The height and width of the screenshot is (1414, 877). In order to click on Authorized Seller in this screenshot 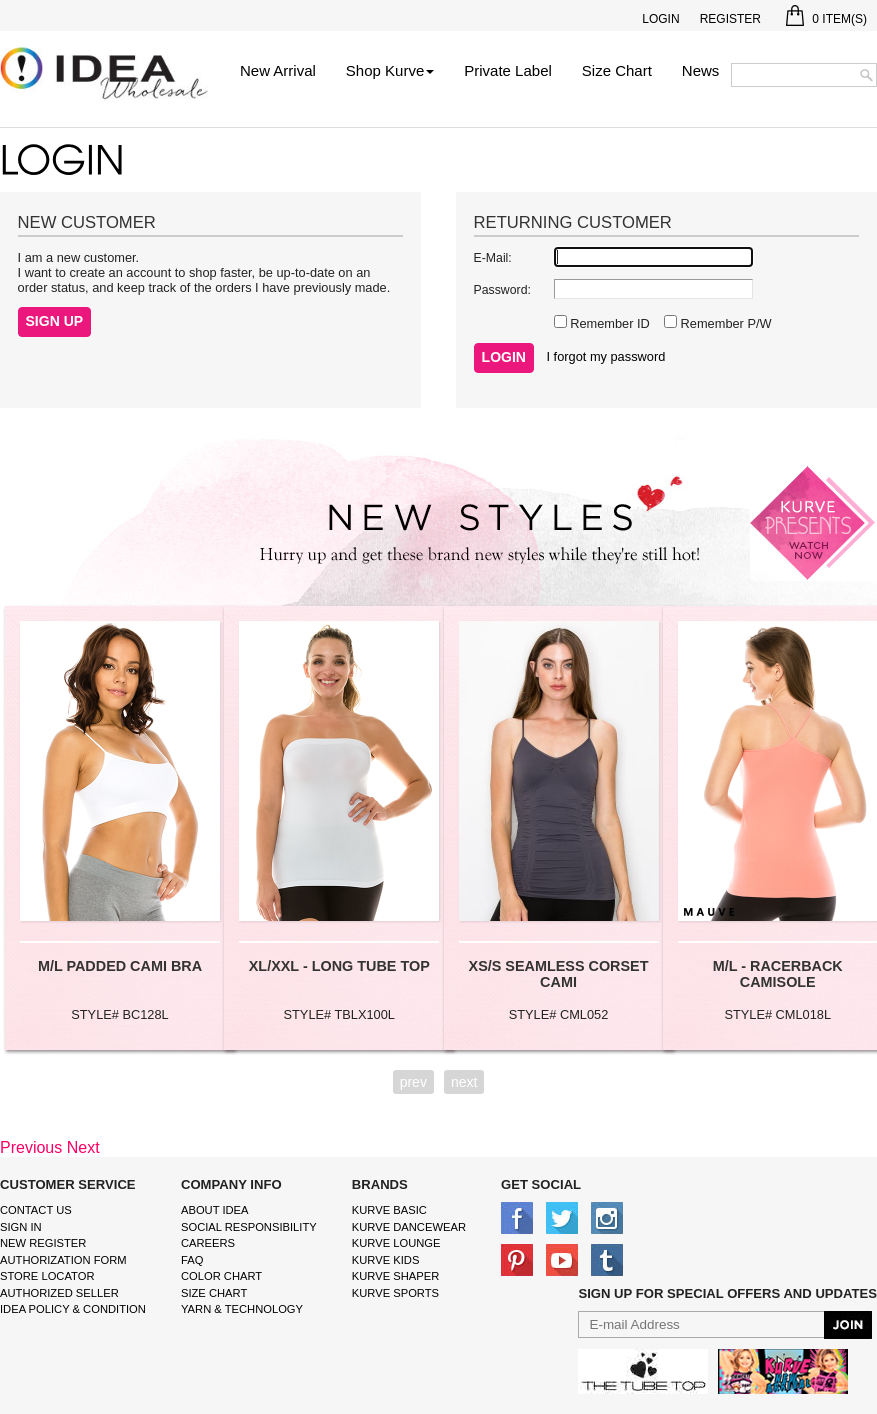, I will do `click(59, 1293)`.